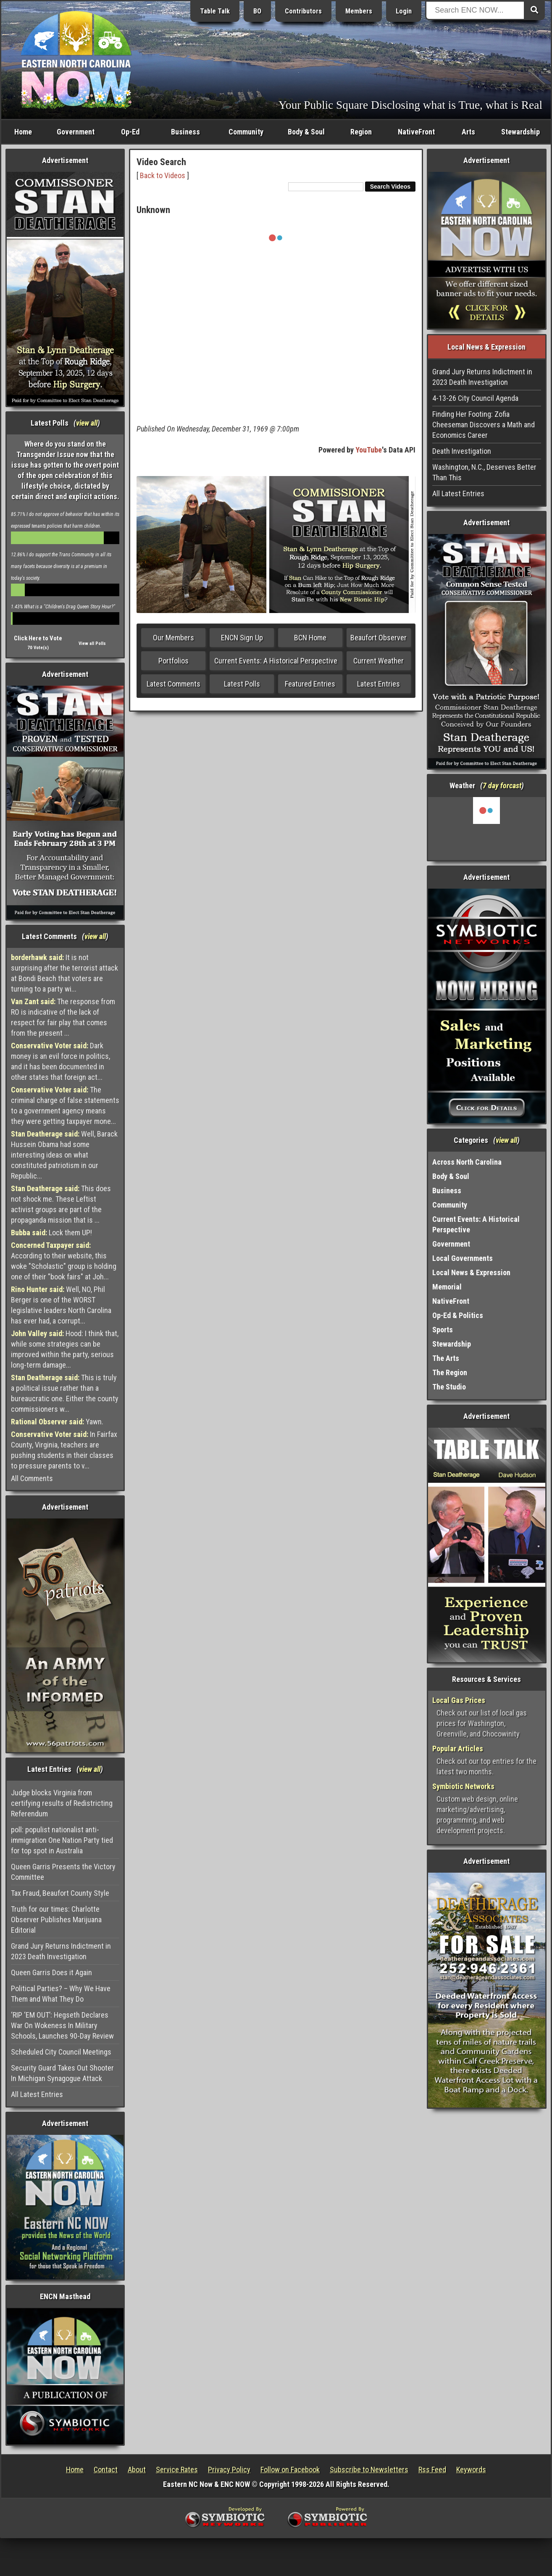 This screenshot has height=2576, width=552. Describe the element at coordinates (173, 683) in the screenshot. I see `Latest Comments` at that location.